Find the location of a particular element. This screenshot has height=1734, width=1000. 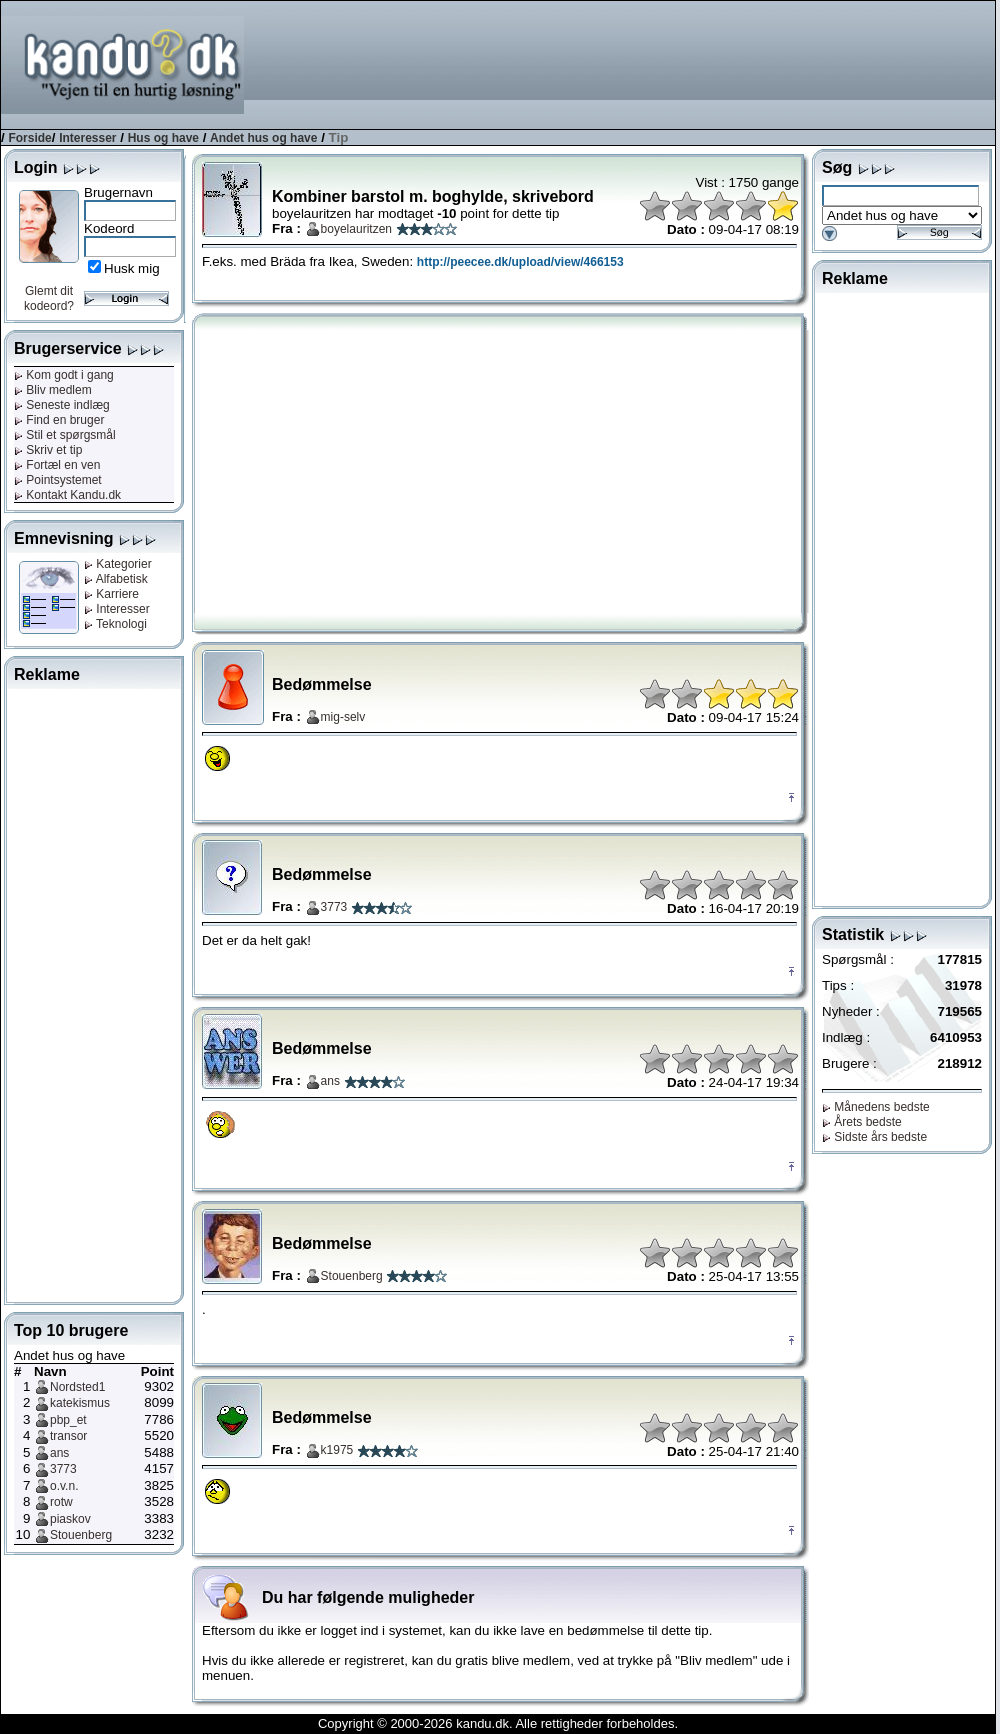

transor is located at coordinates (68, 1436).